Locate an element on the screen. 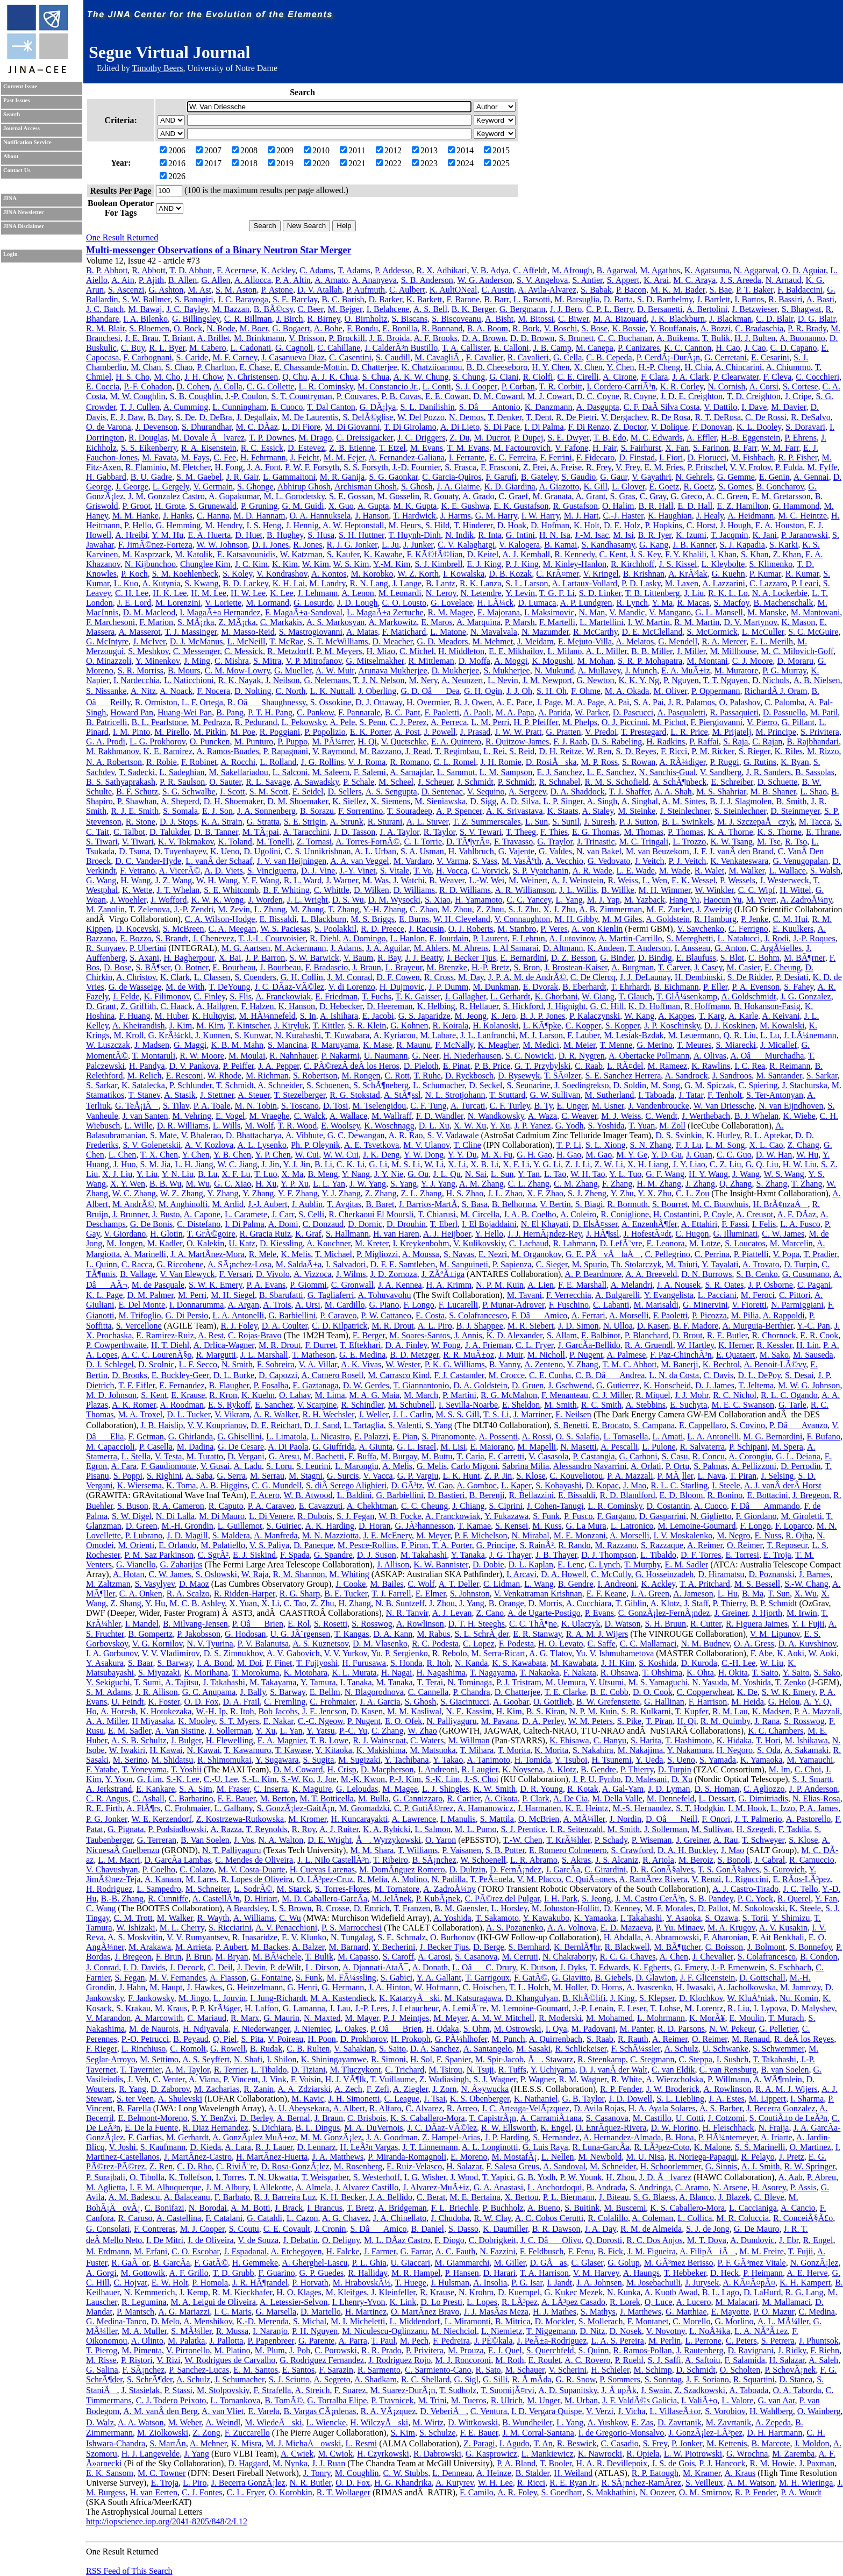 Image resolution: width=843 pixels, height=2576 pixels. F. Salemi is located at coordinates (370, 772).